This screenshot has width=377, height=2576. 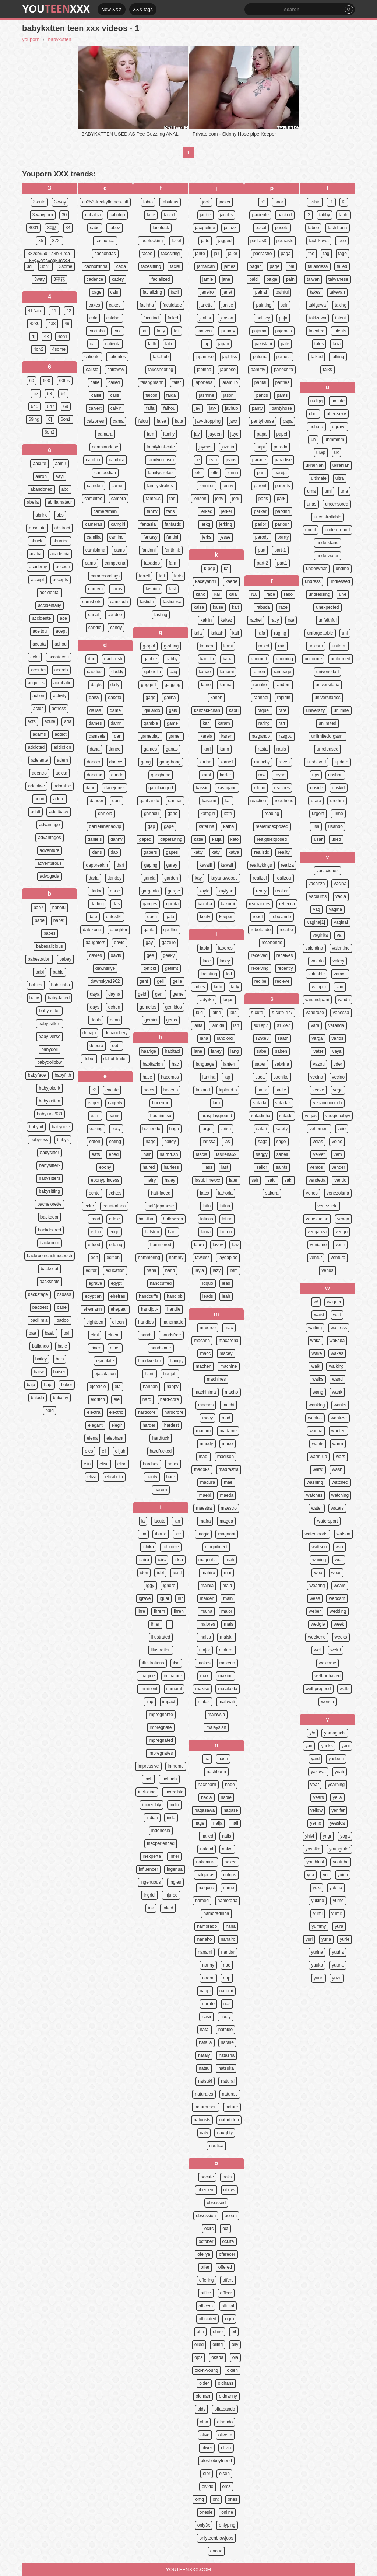 What do you see at coordinates (93, 498) in the screenshot?
I see `cameltoe` at bounding box center [93, 498].